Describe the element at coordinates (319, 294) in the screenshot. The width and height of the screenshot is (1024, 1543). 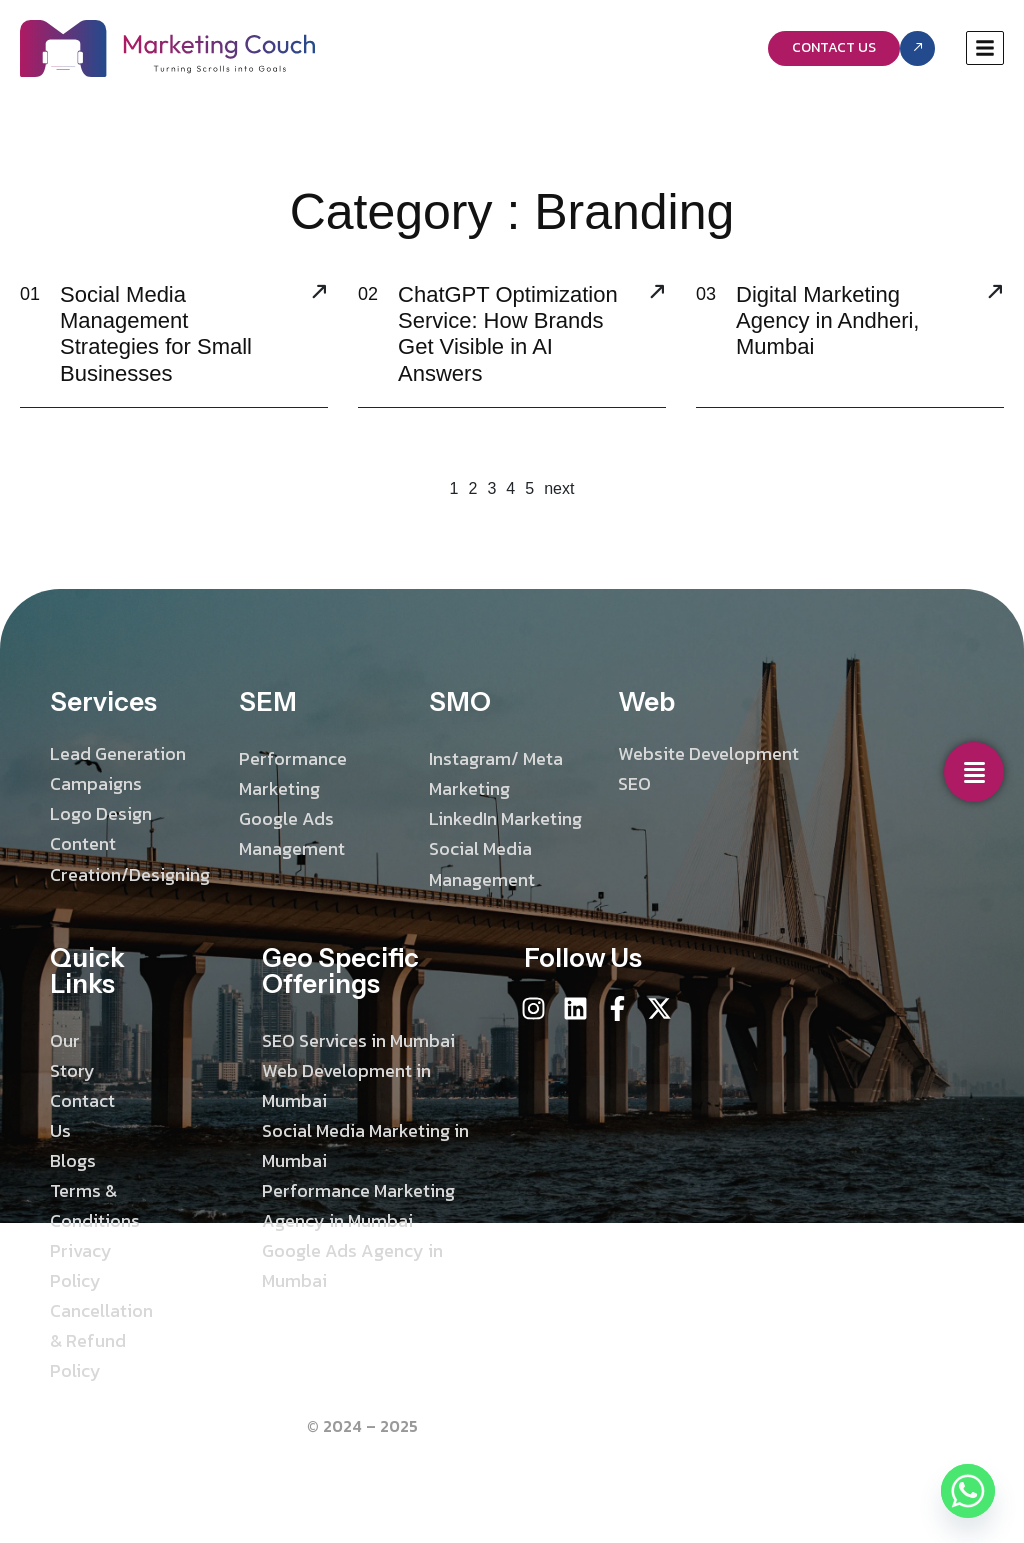
I see `[Social Media Management Strategies for Small Businesses]` at that location.